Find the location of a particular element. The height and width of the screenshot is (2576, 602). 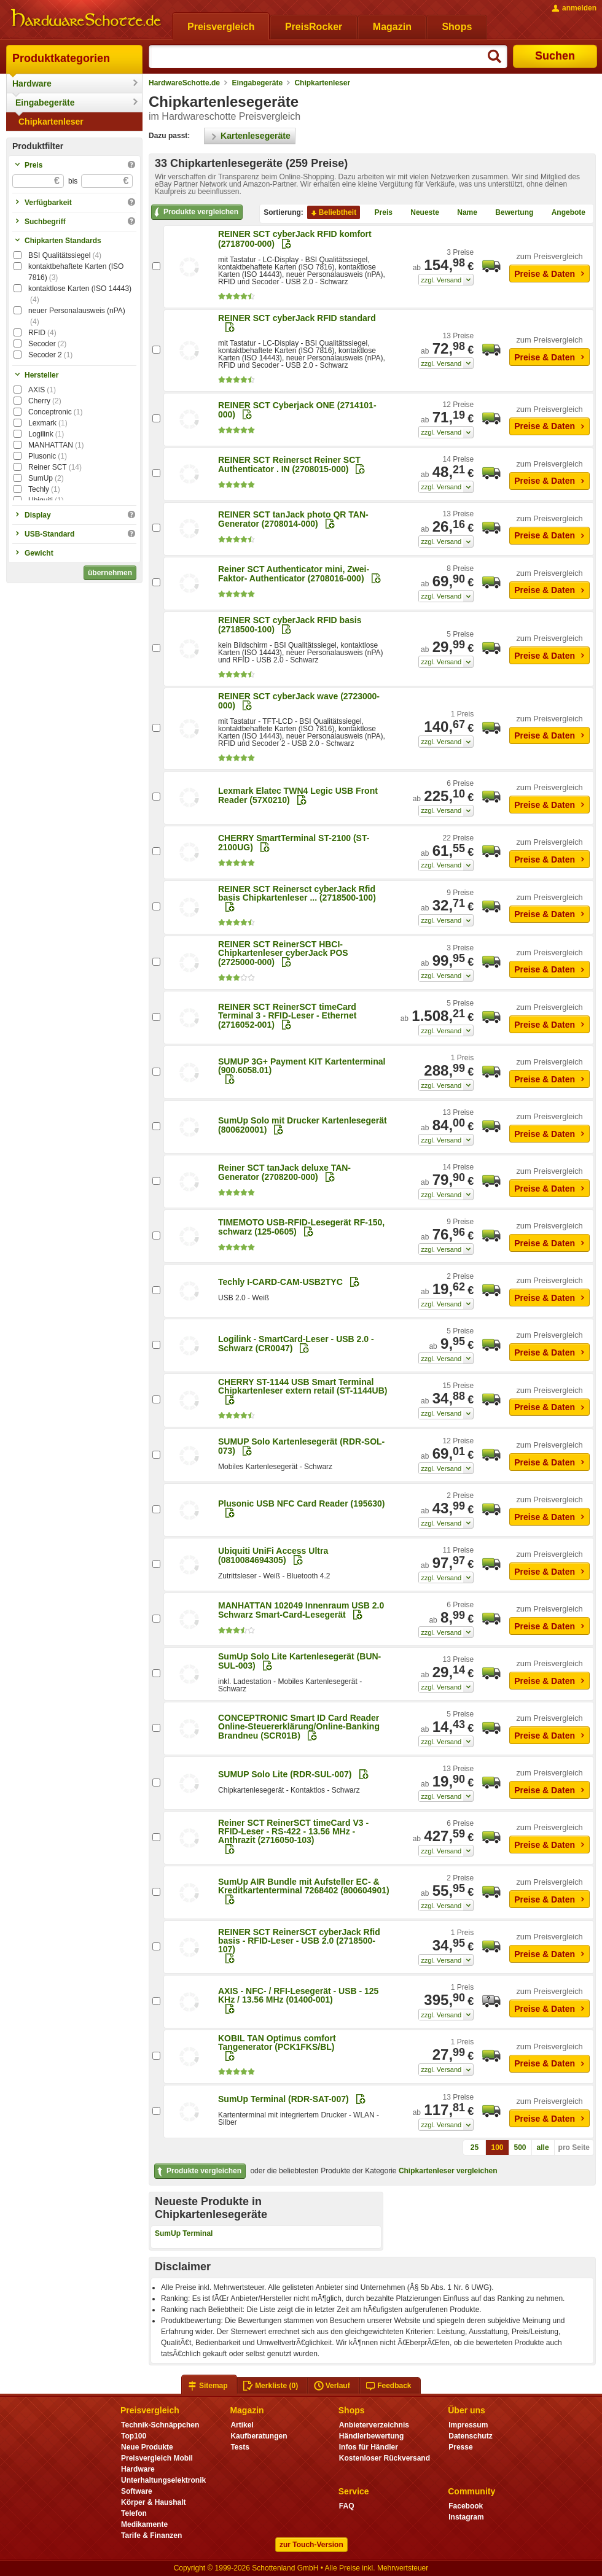

SUMUP Solo Kartenlesegerät (RDR-SOL-073) is located at coordinates (301, 1446).